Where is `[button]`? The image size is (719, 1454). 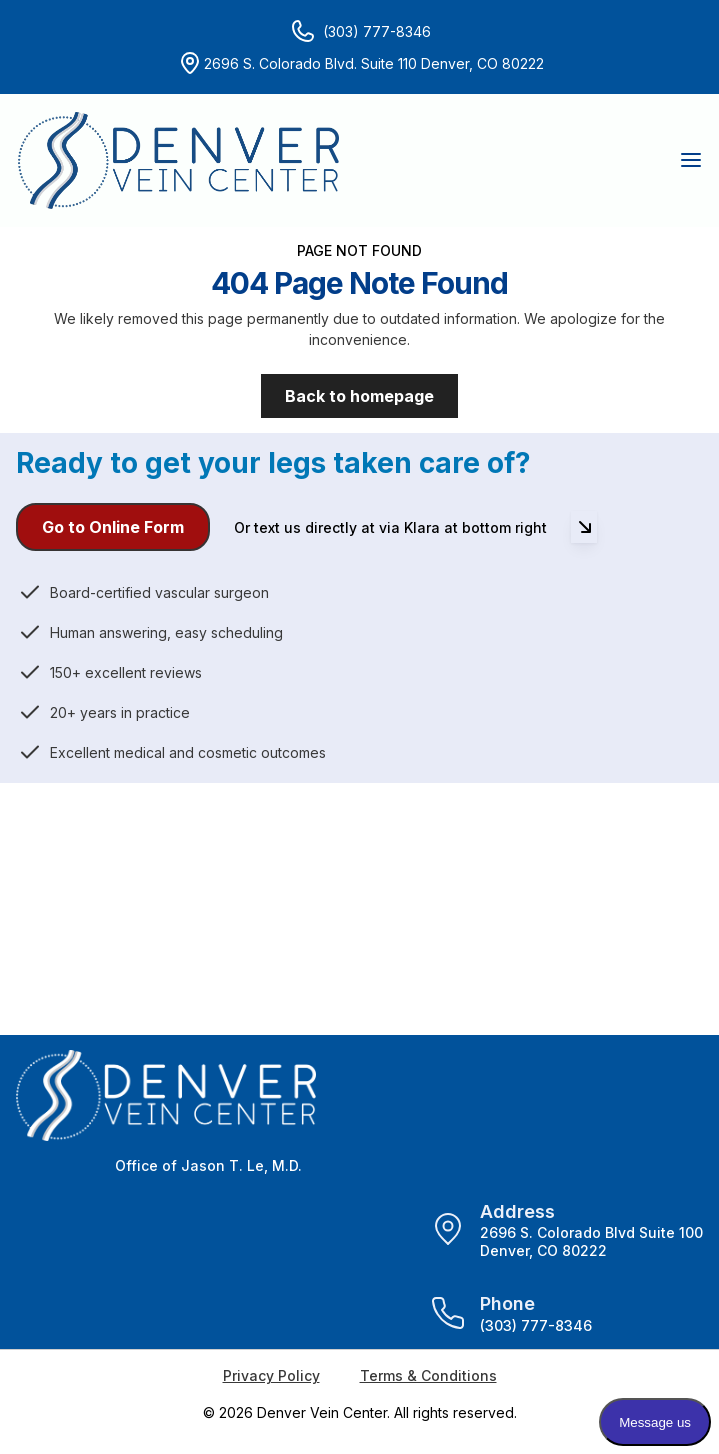 [button] is located at coordinates (690, 160).